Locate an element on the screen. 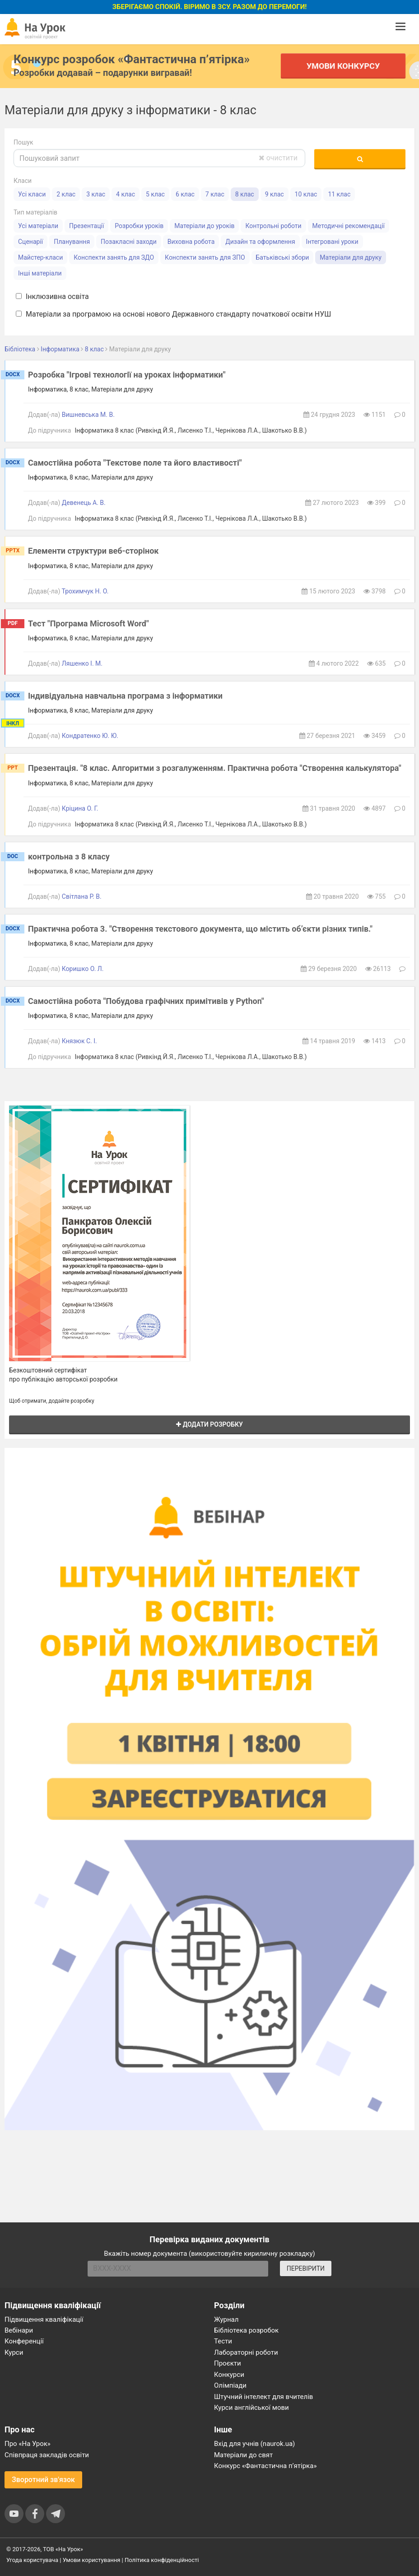 This screenshot has width=419, height=2576. 10 клас is located at coordinates (306, 194).